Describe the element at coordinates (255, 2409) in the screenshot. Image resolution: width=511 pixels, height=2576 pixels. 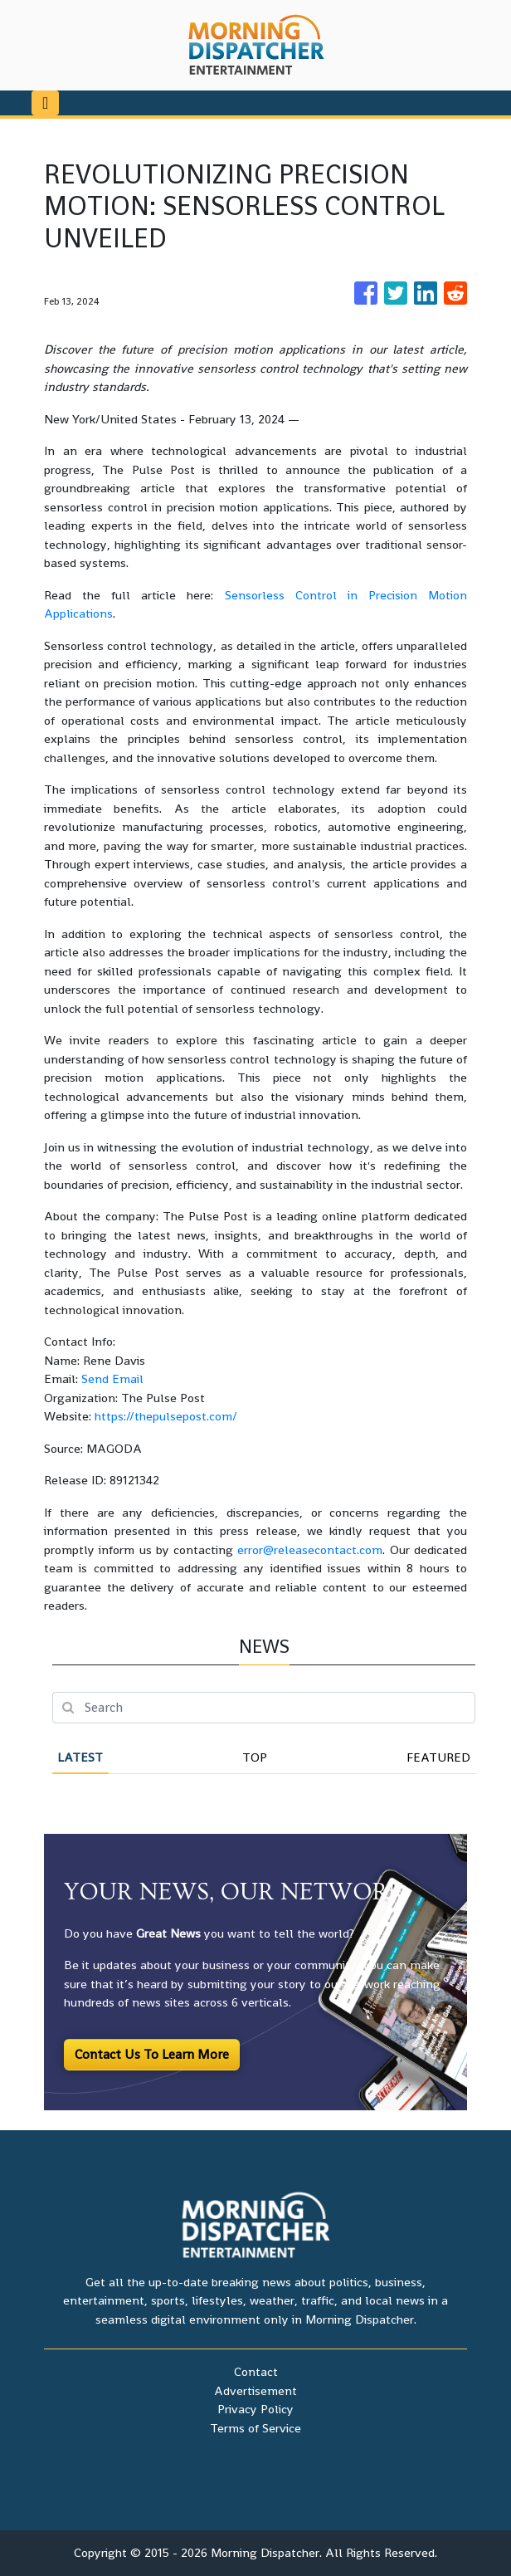
I see `Privacy Policy` at that location.